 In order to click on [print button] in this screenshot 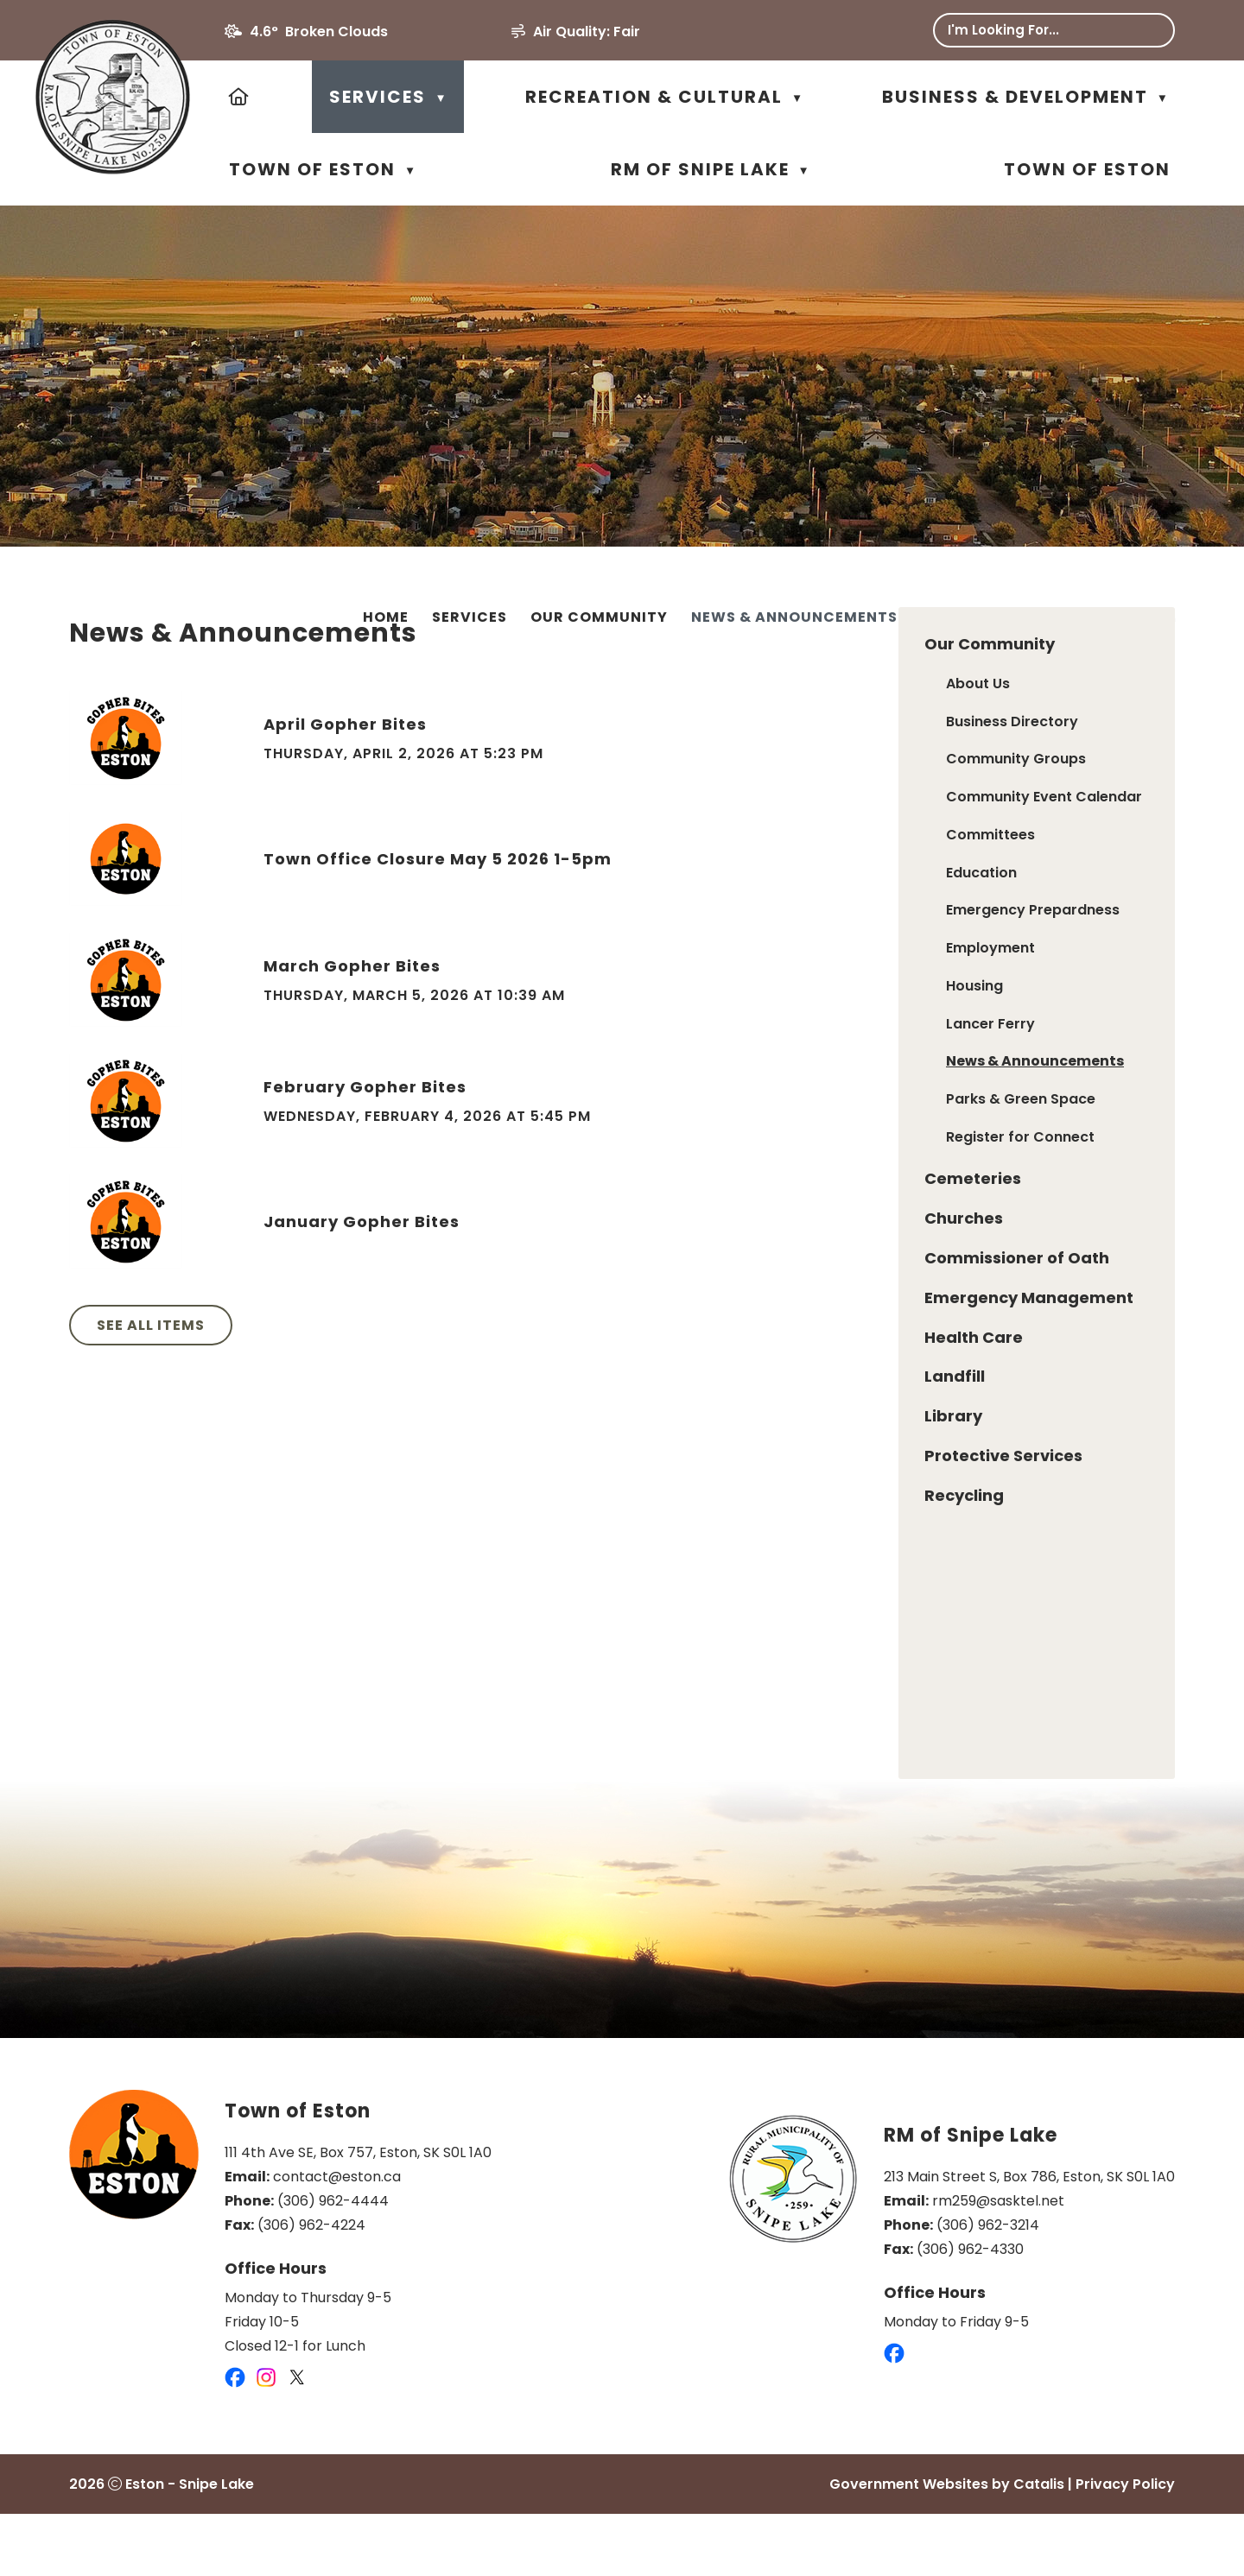, I will do `click(1167, 620)`.